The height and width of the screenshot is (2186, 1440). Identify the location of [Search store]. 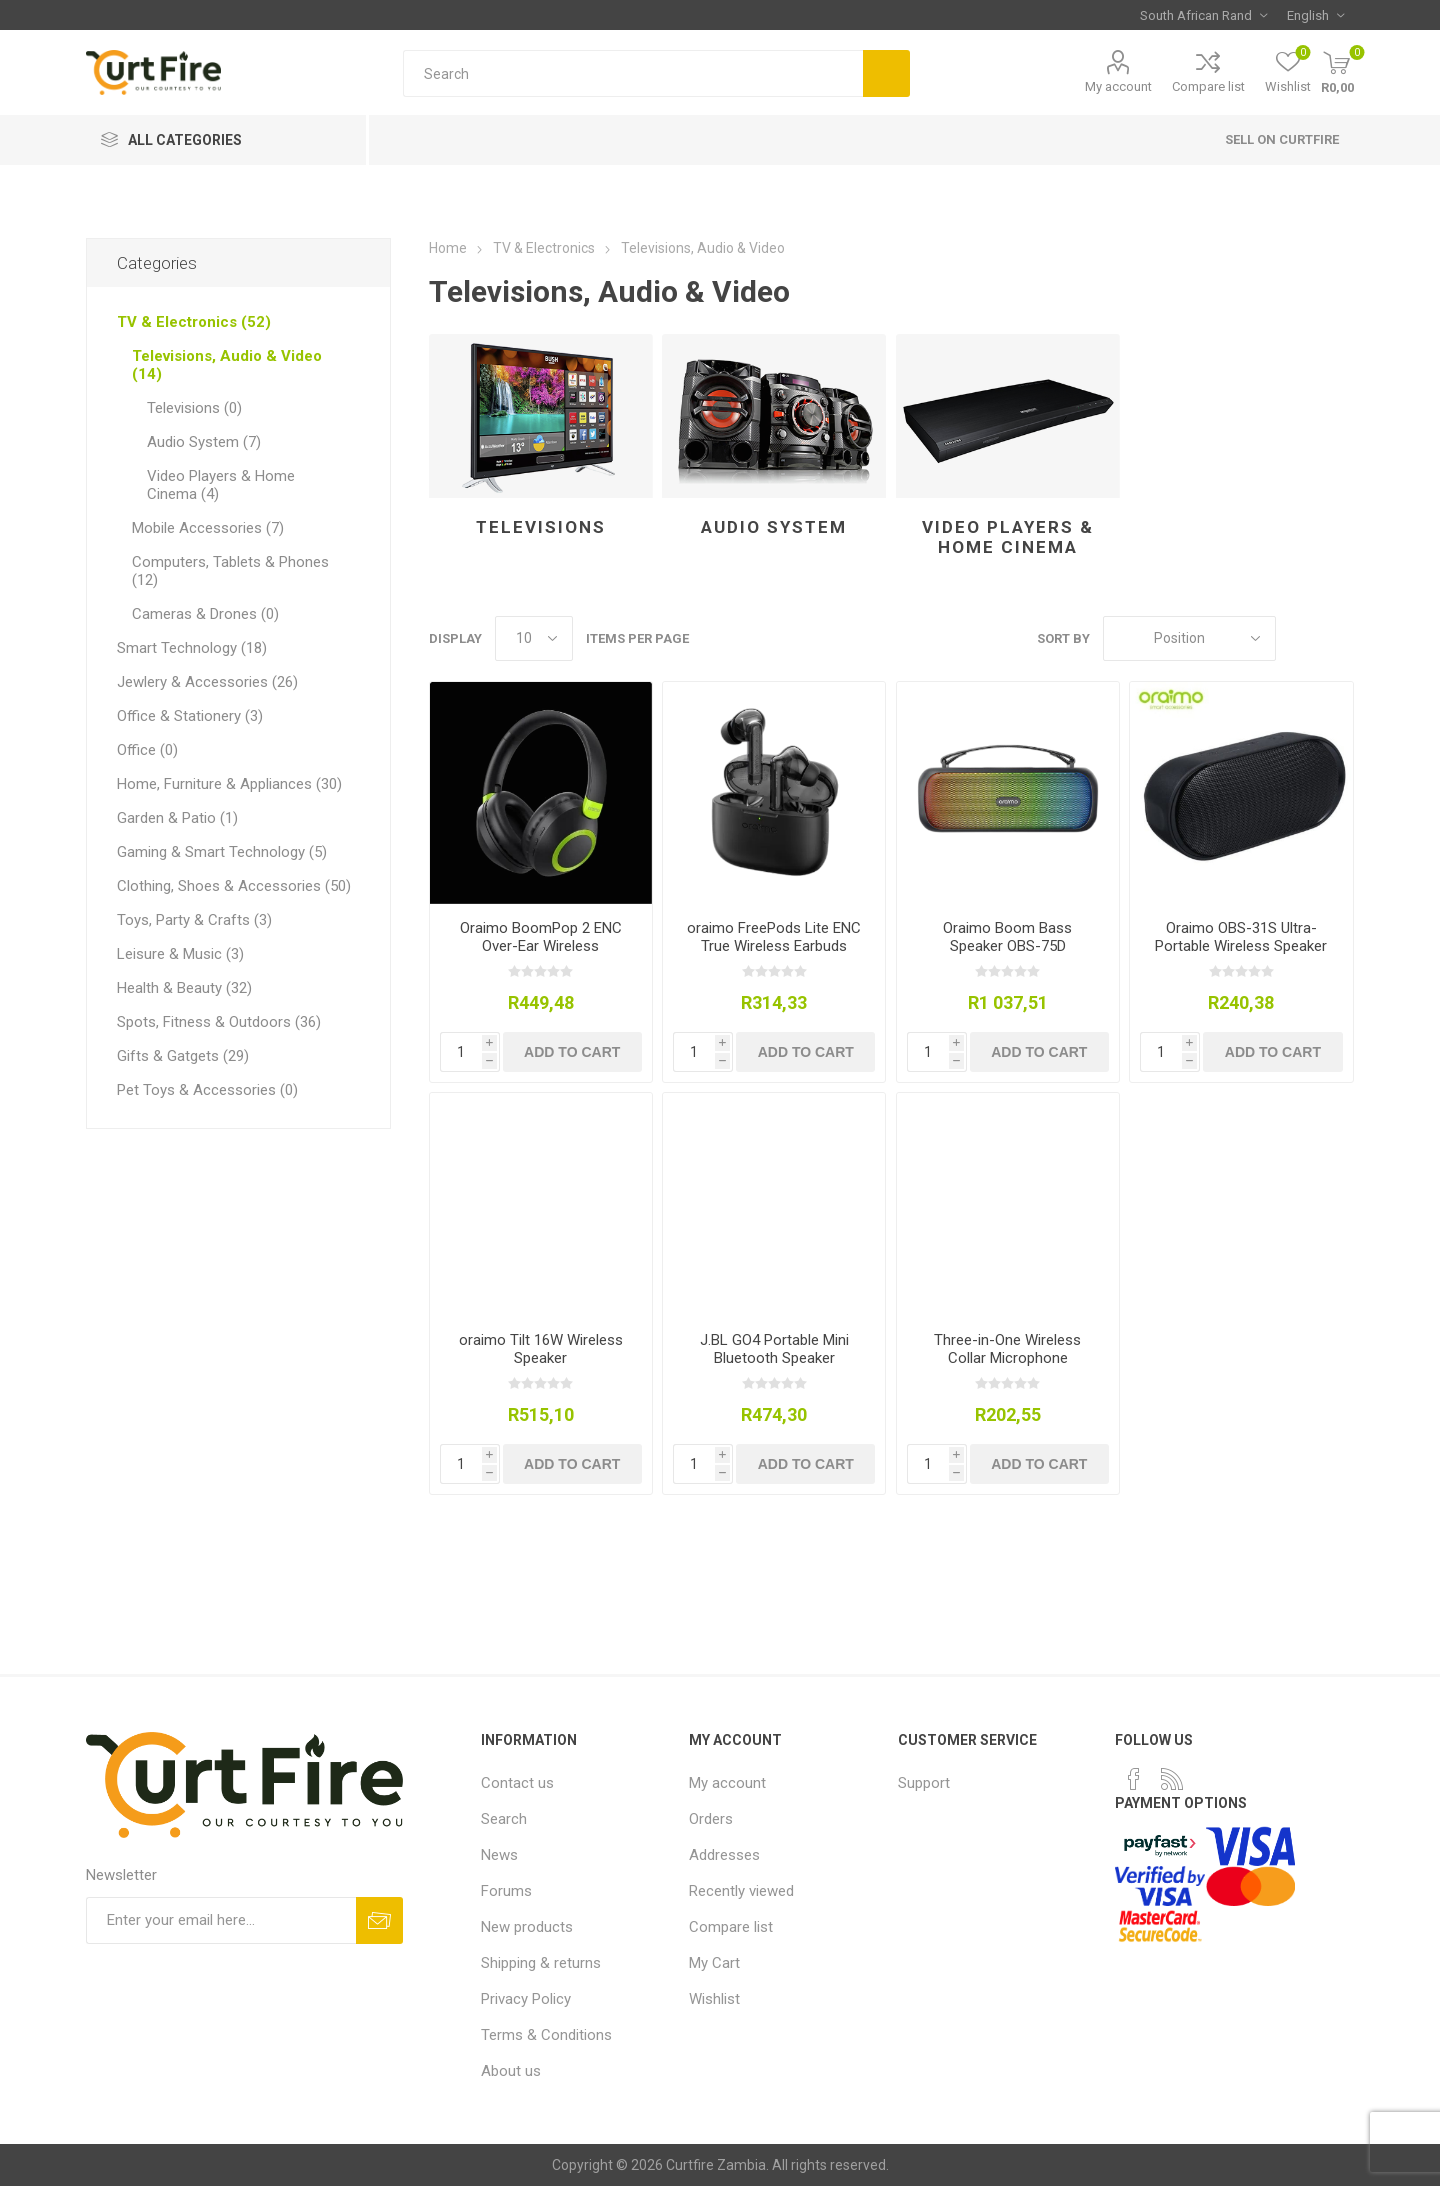
(633, 73).